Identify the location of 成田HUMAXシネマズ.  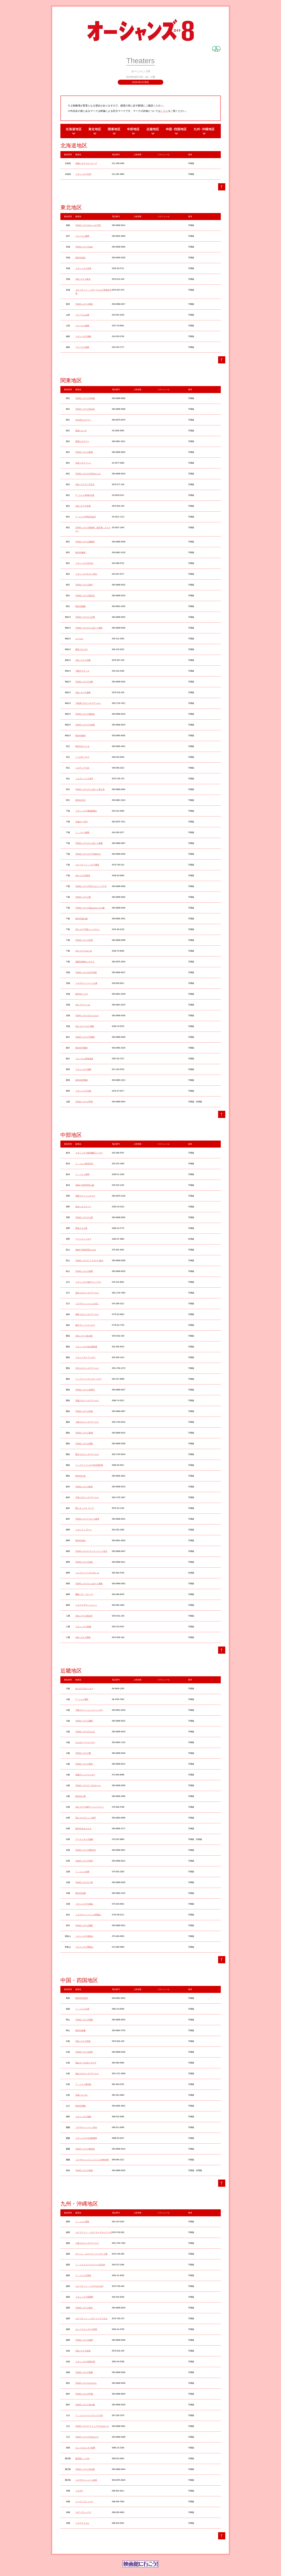
(84, 962).